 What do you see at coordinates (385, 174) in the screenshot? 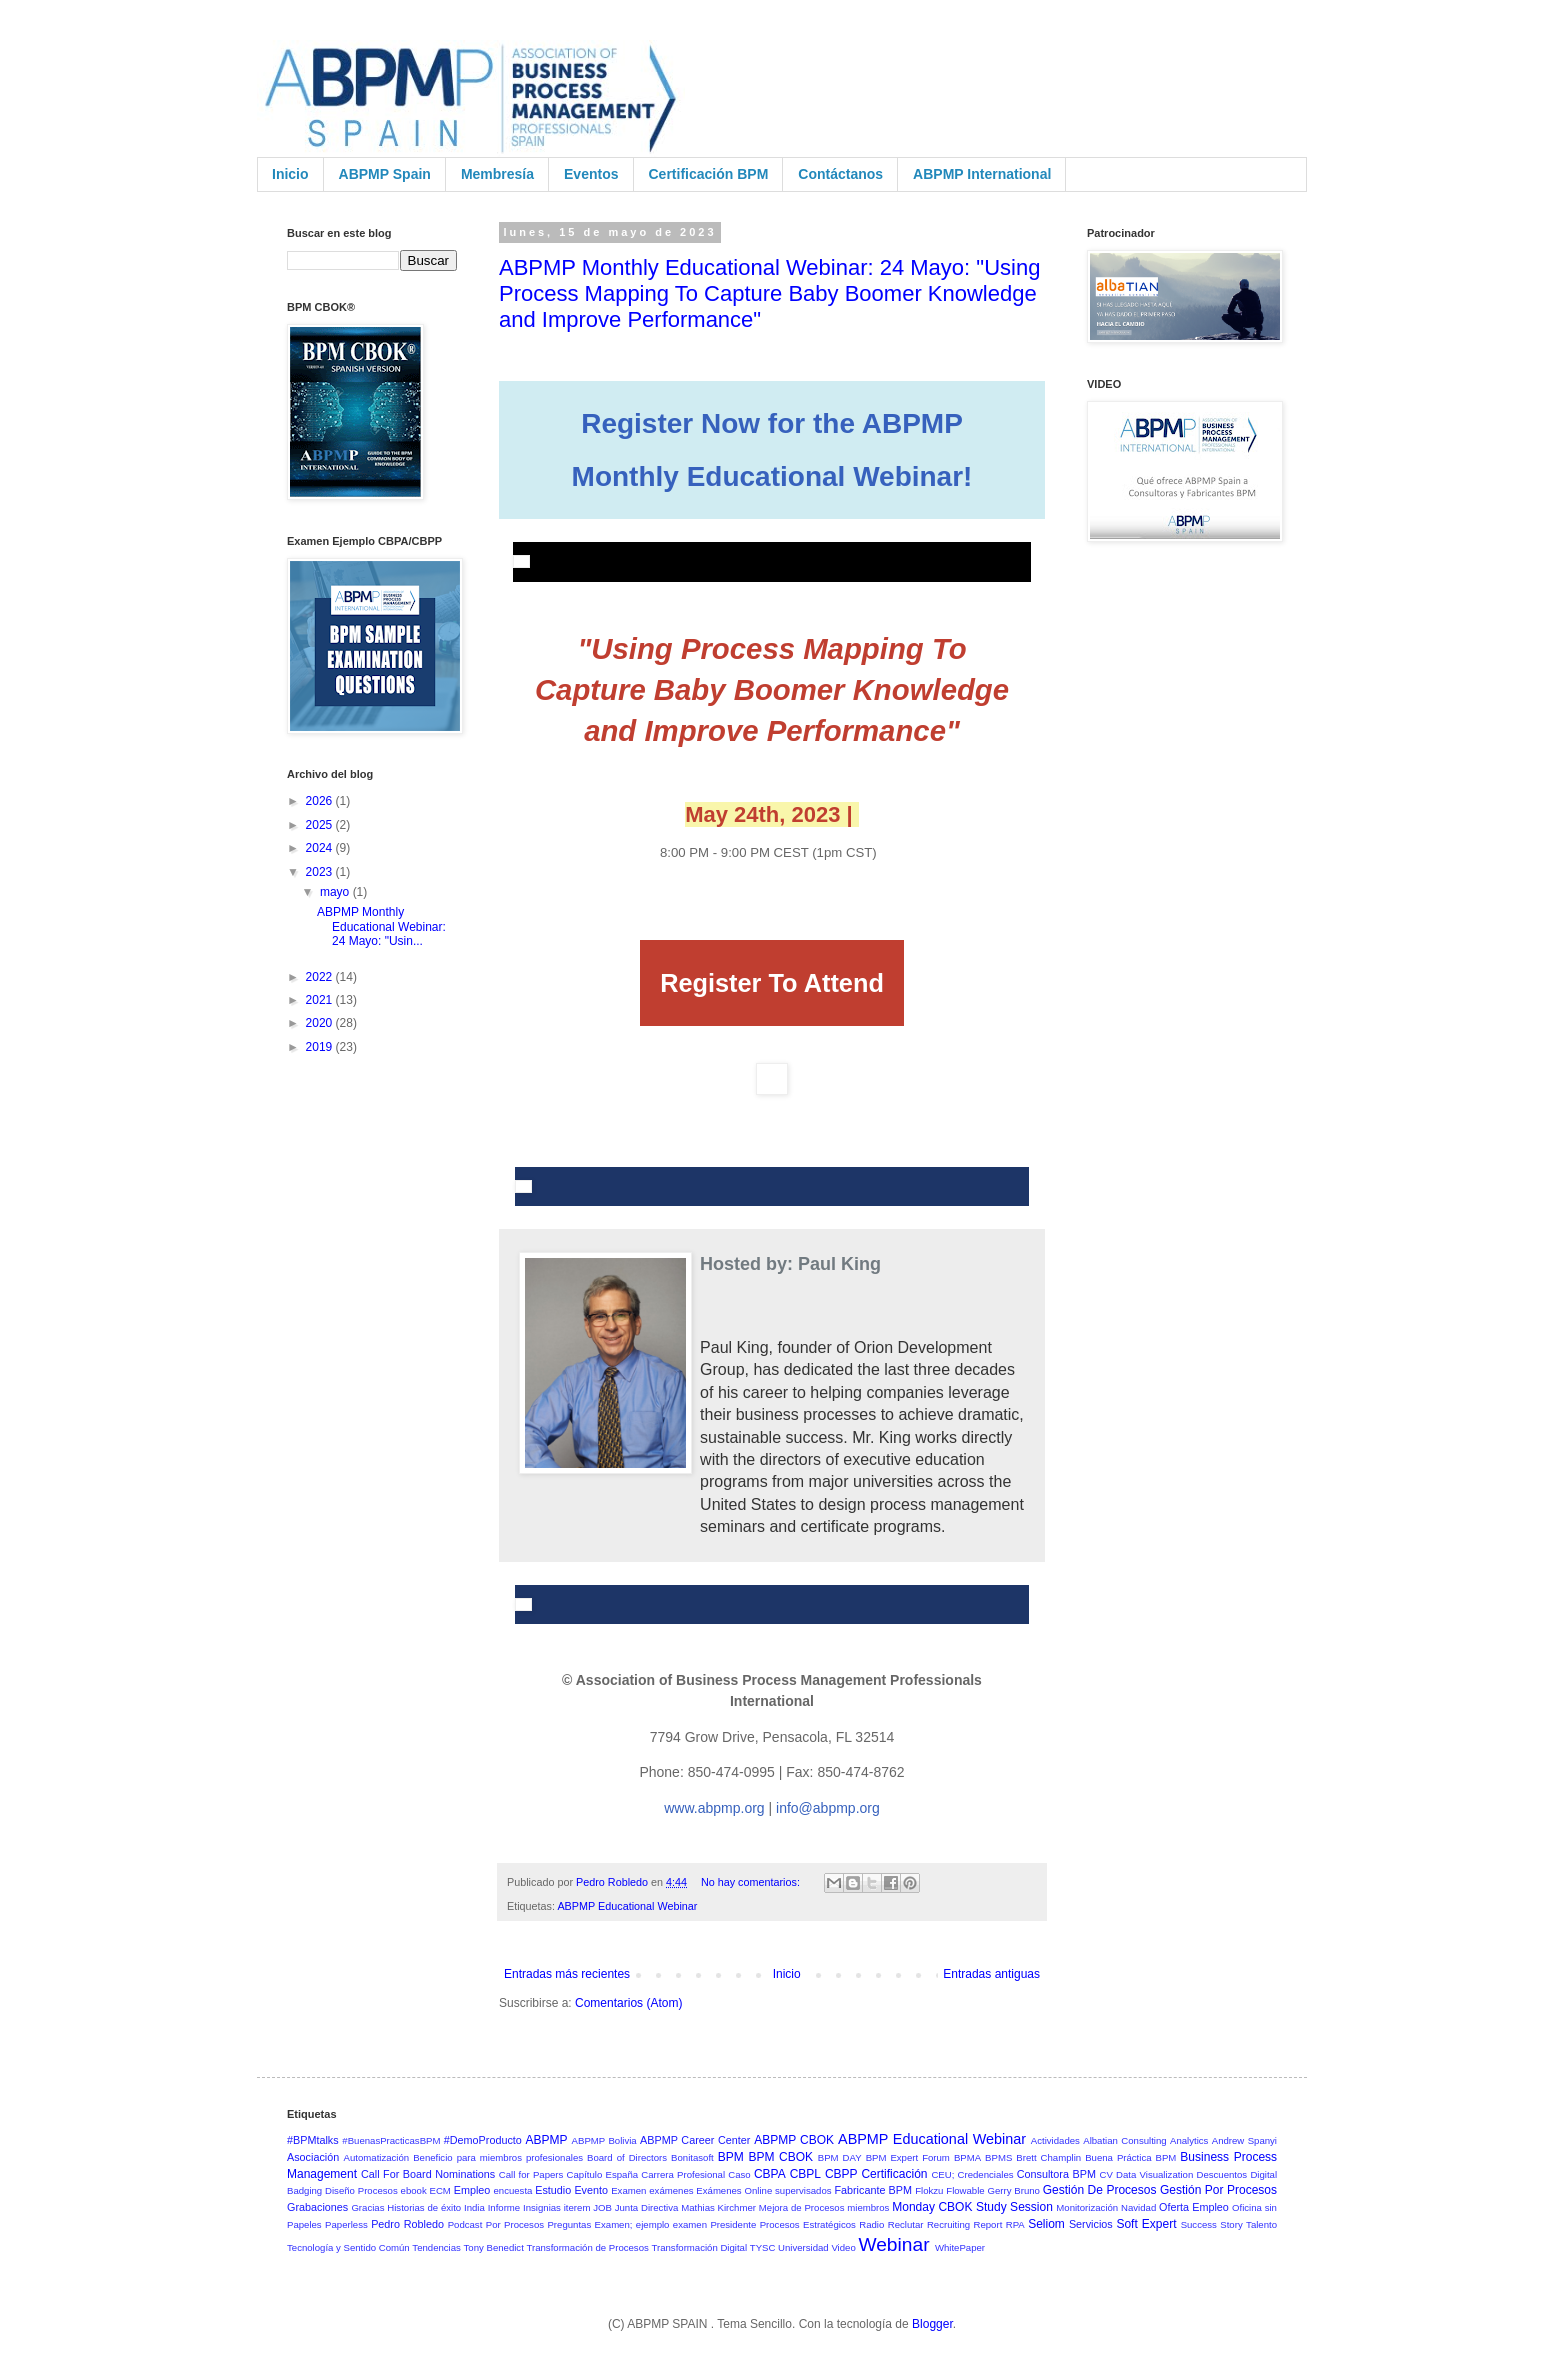
I see `ABPMP Spain` at bounding box center [385, 174].